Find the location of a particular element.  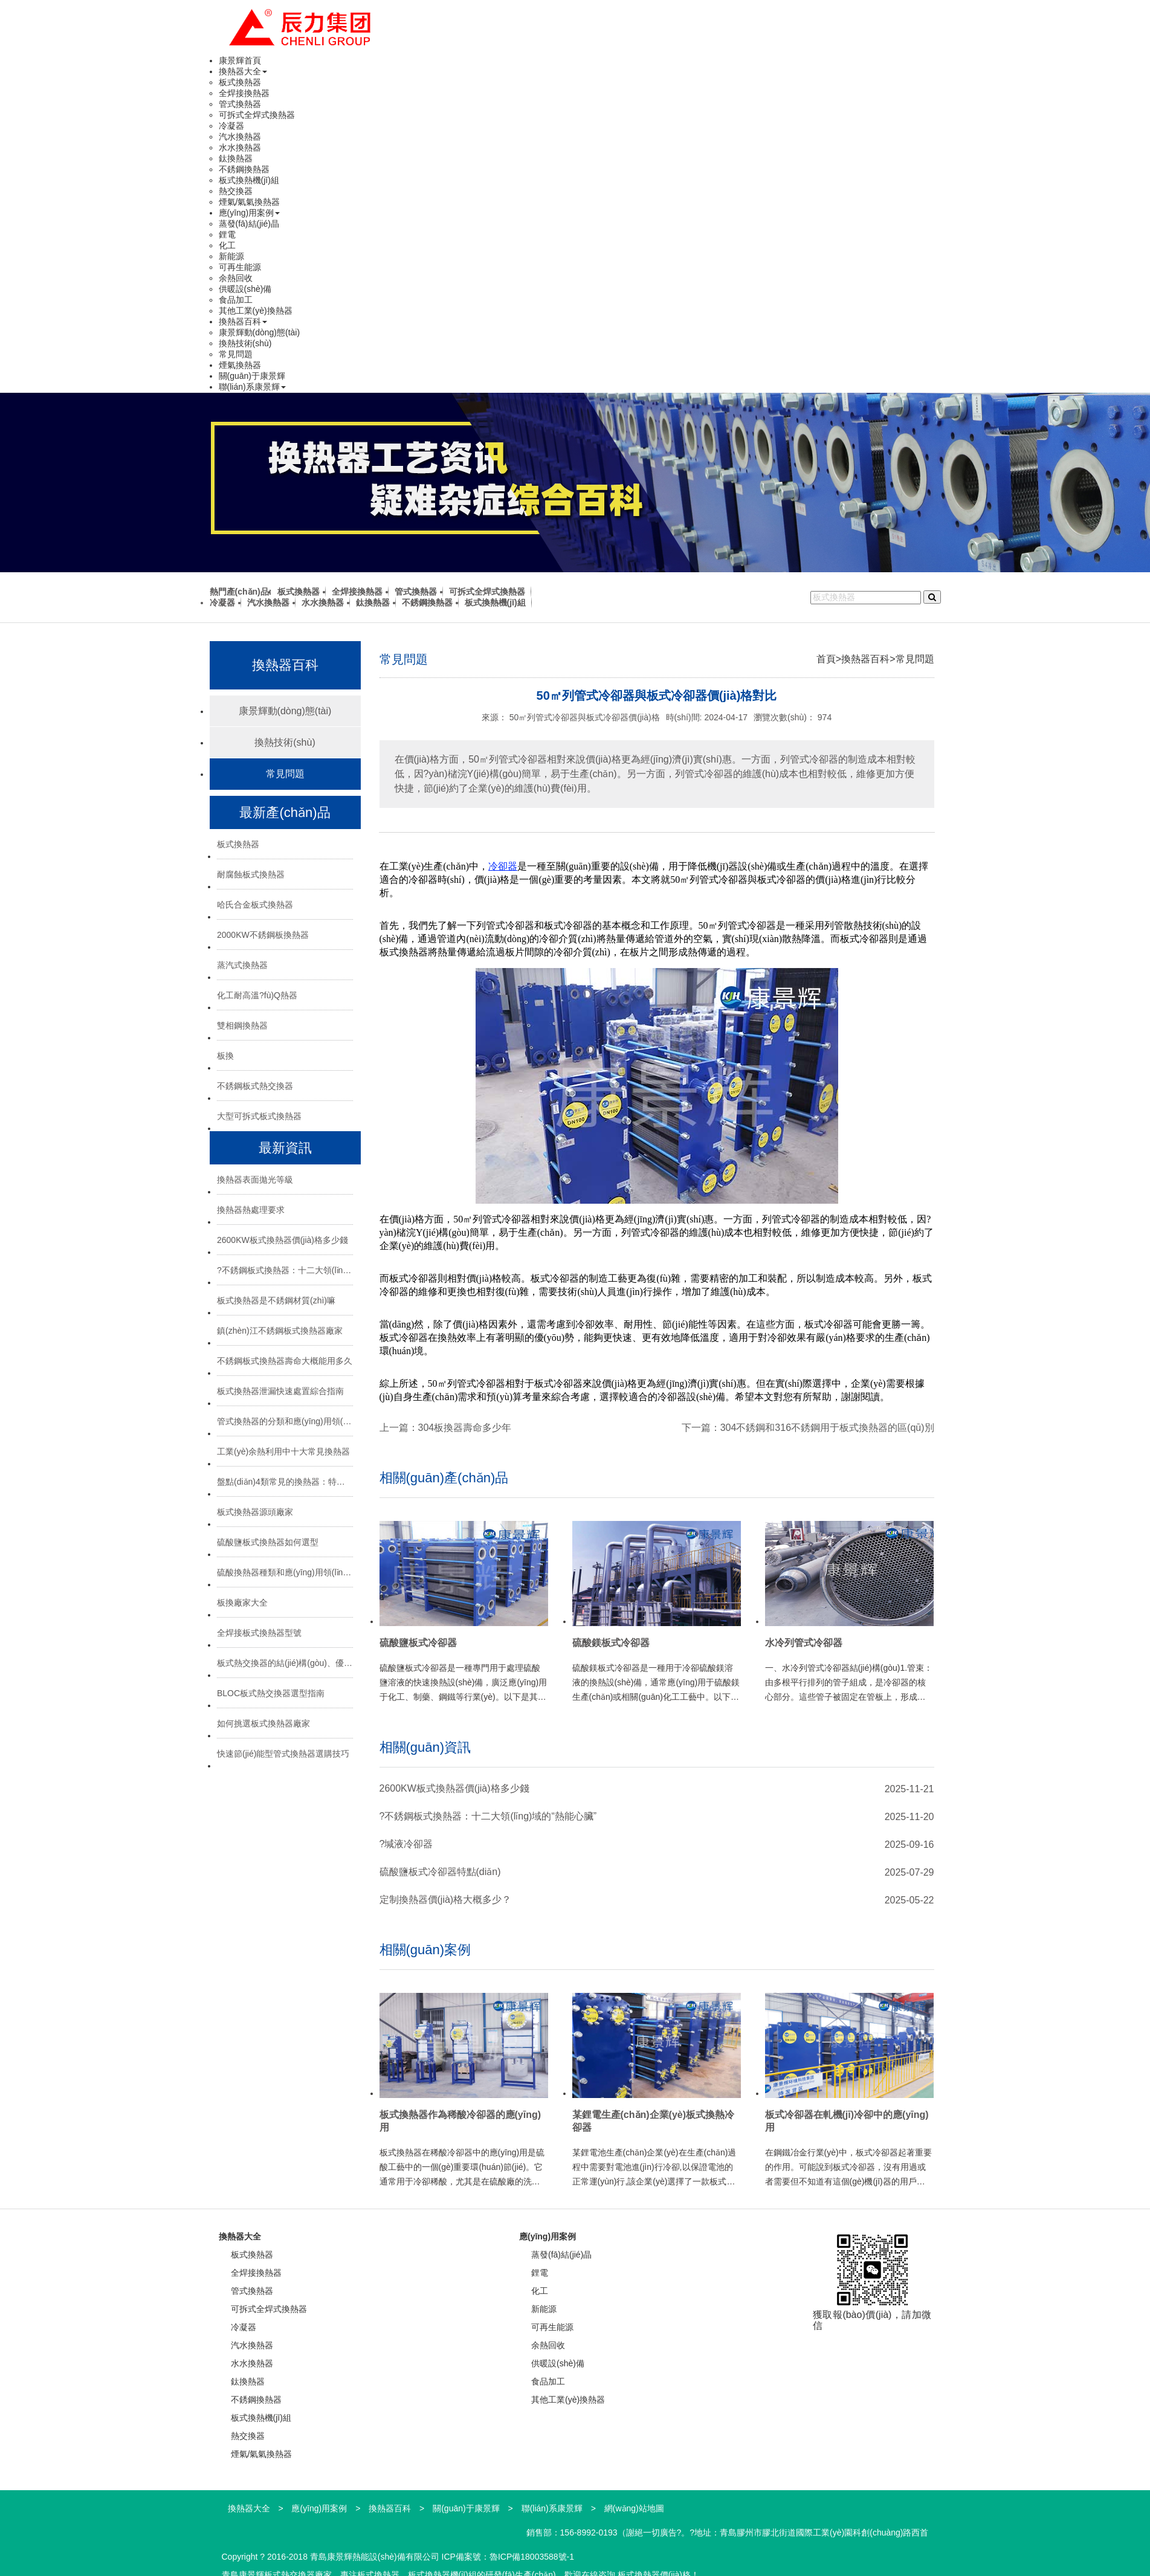

板式換熱器是不銹鋼材質(zhì)嘛 is located at coordinates (276, 1300).